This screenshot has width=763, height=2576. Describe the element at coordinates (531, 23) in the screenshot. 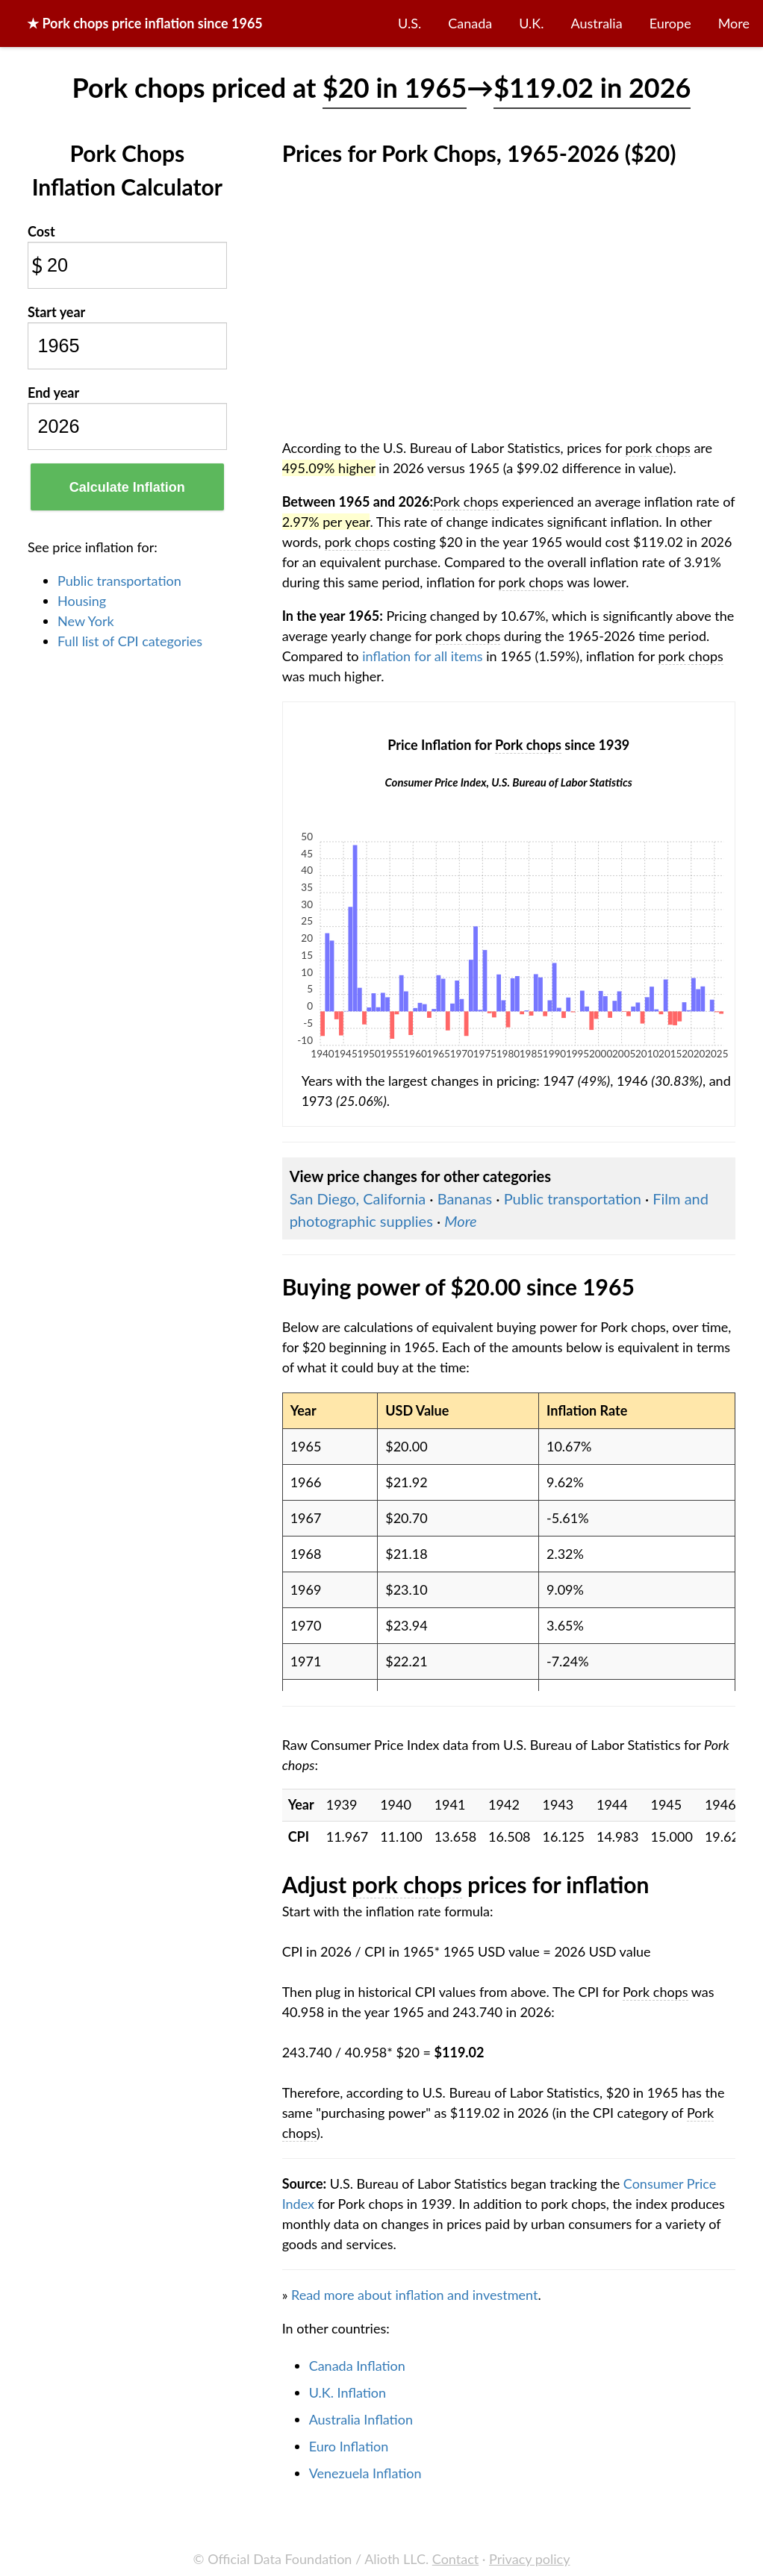

I see `U.K.` at that location.